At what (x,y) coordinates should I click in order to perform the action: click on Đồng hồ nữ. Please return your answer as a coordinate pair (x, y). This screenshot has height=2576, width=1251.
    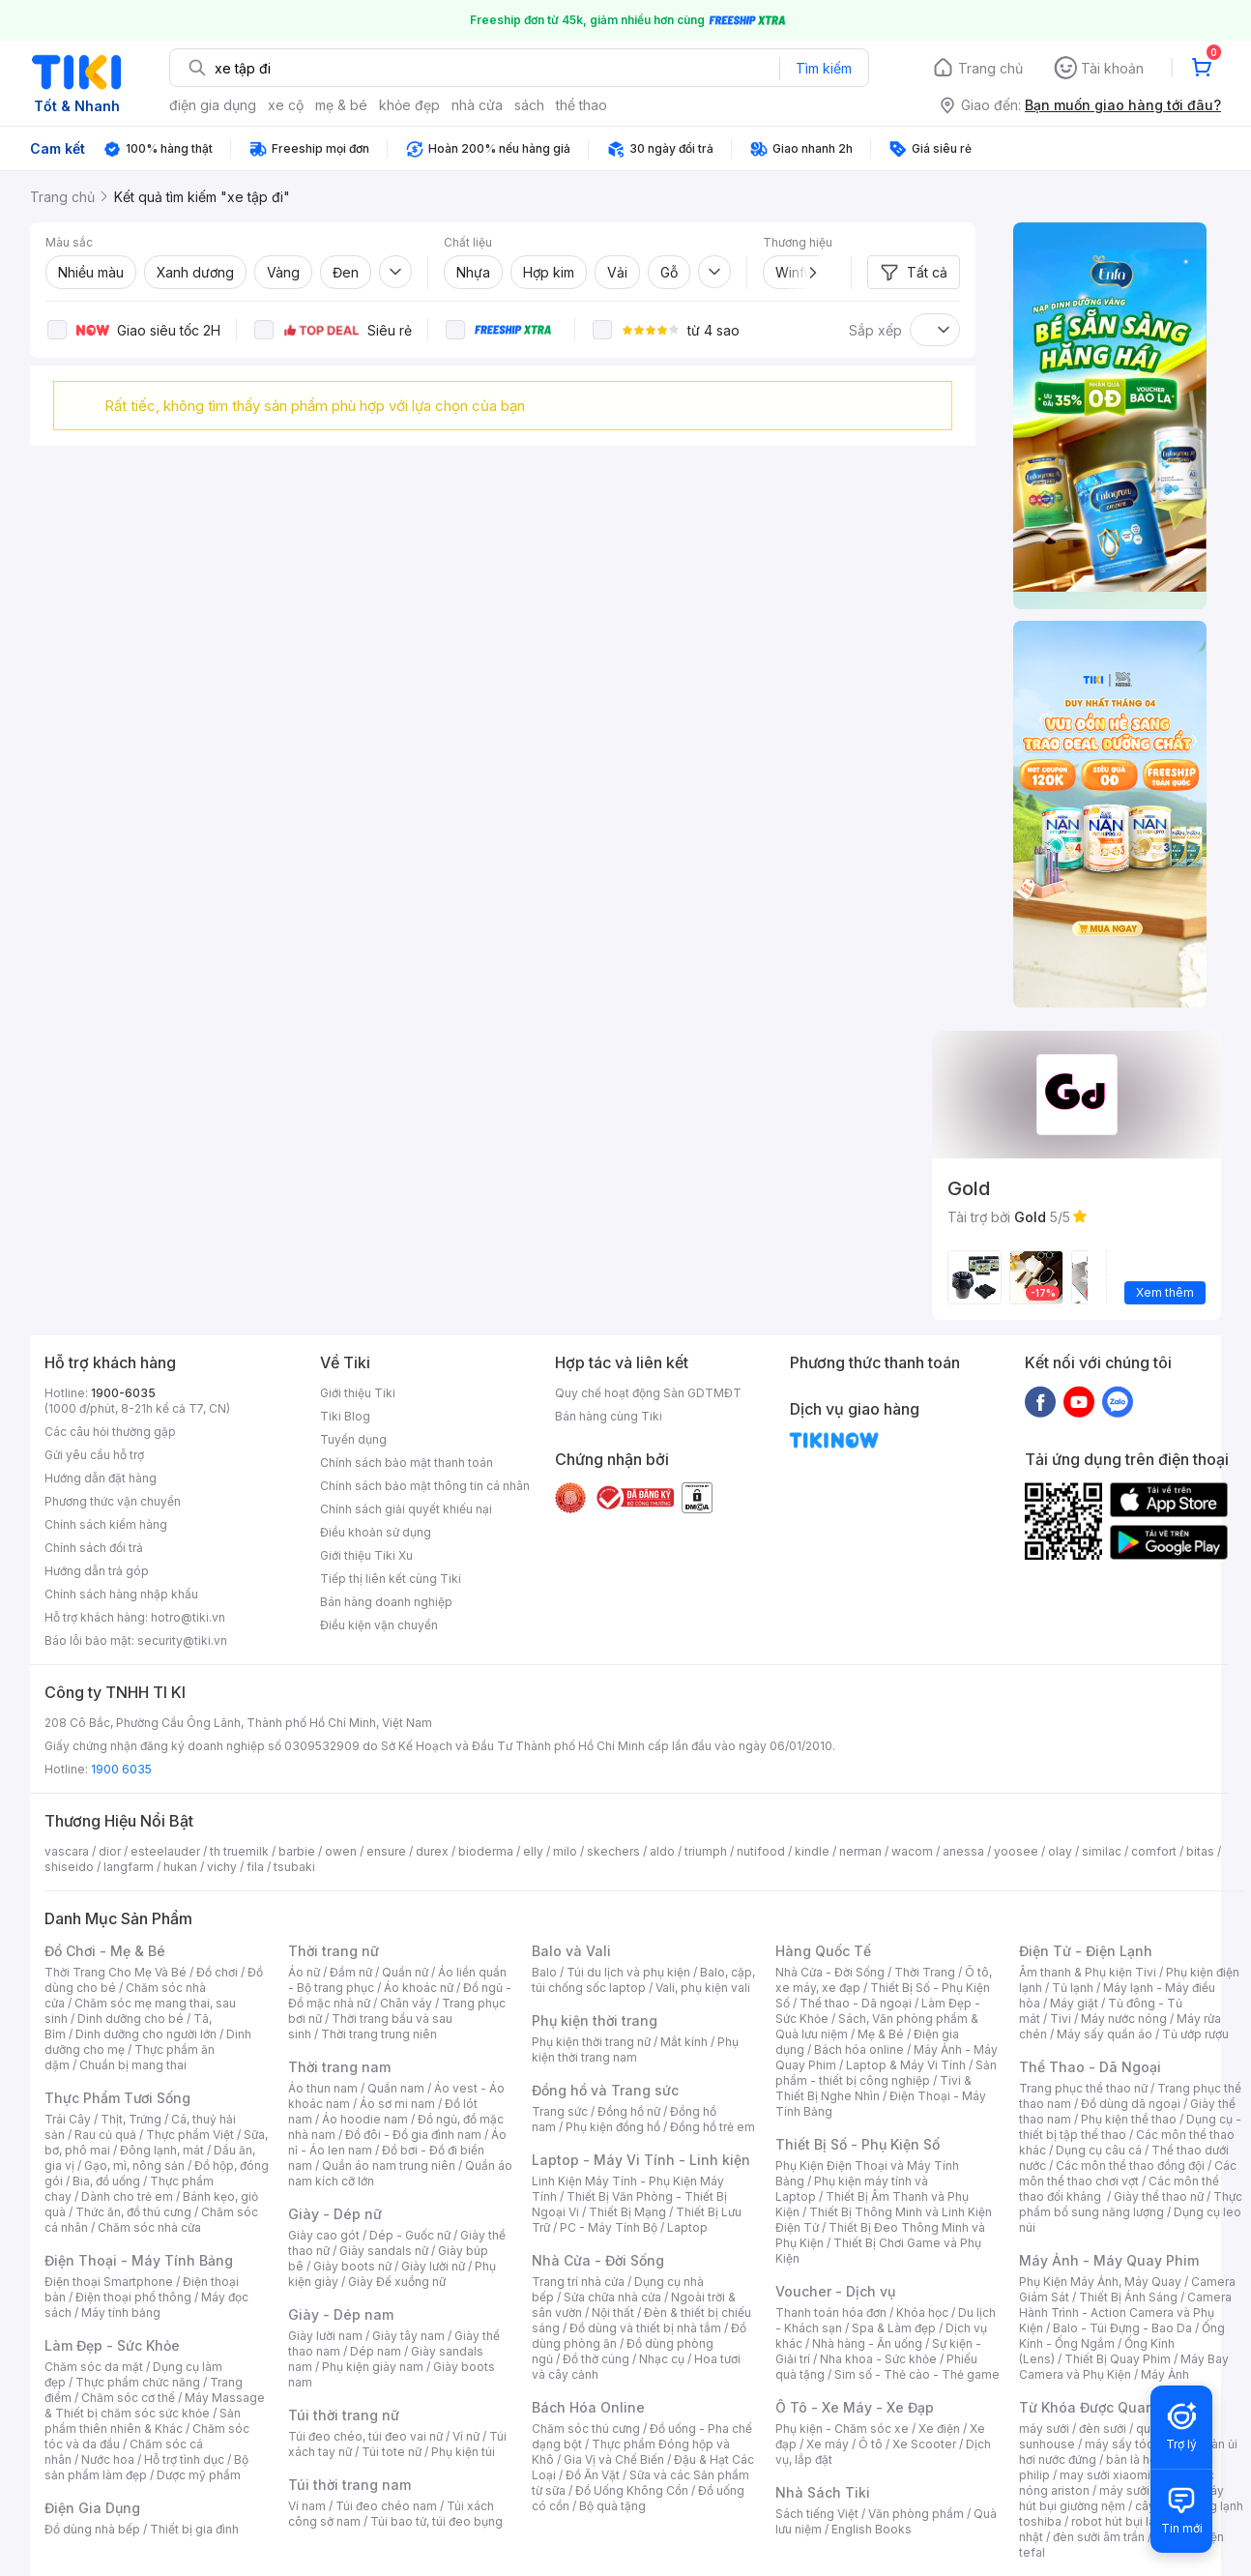
    Looking at the image, I should click on (628, 2111).